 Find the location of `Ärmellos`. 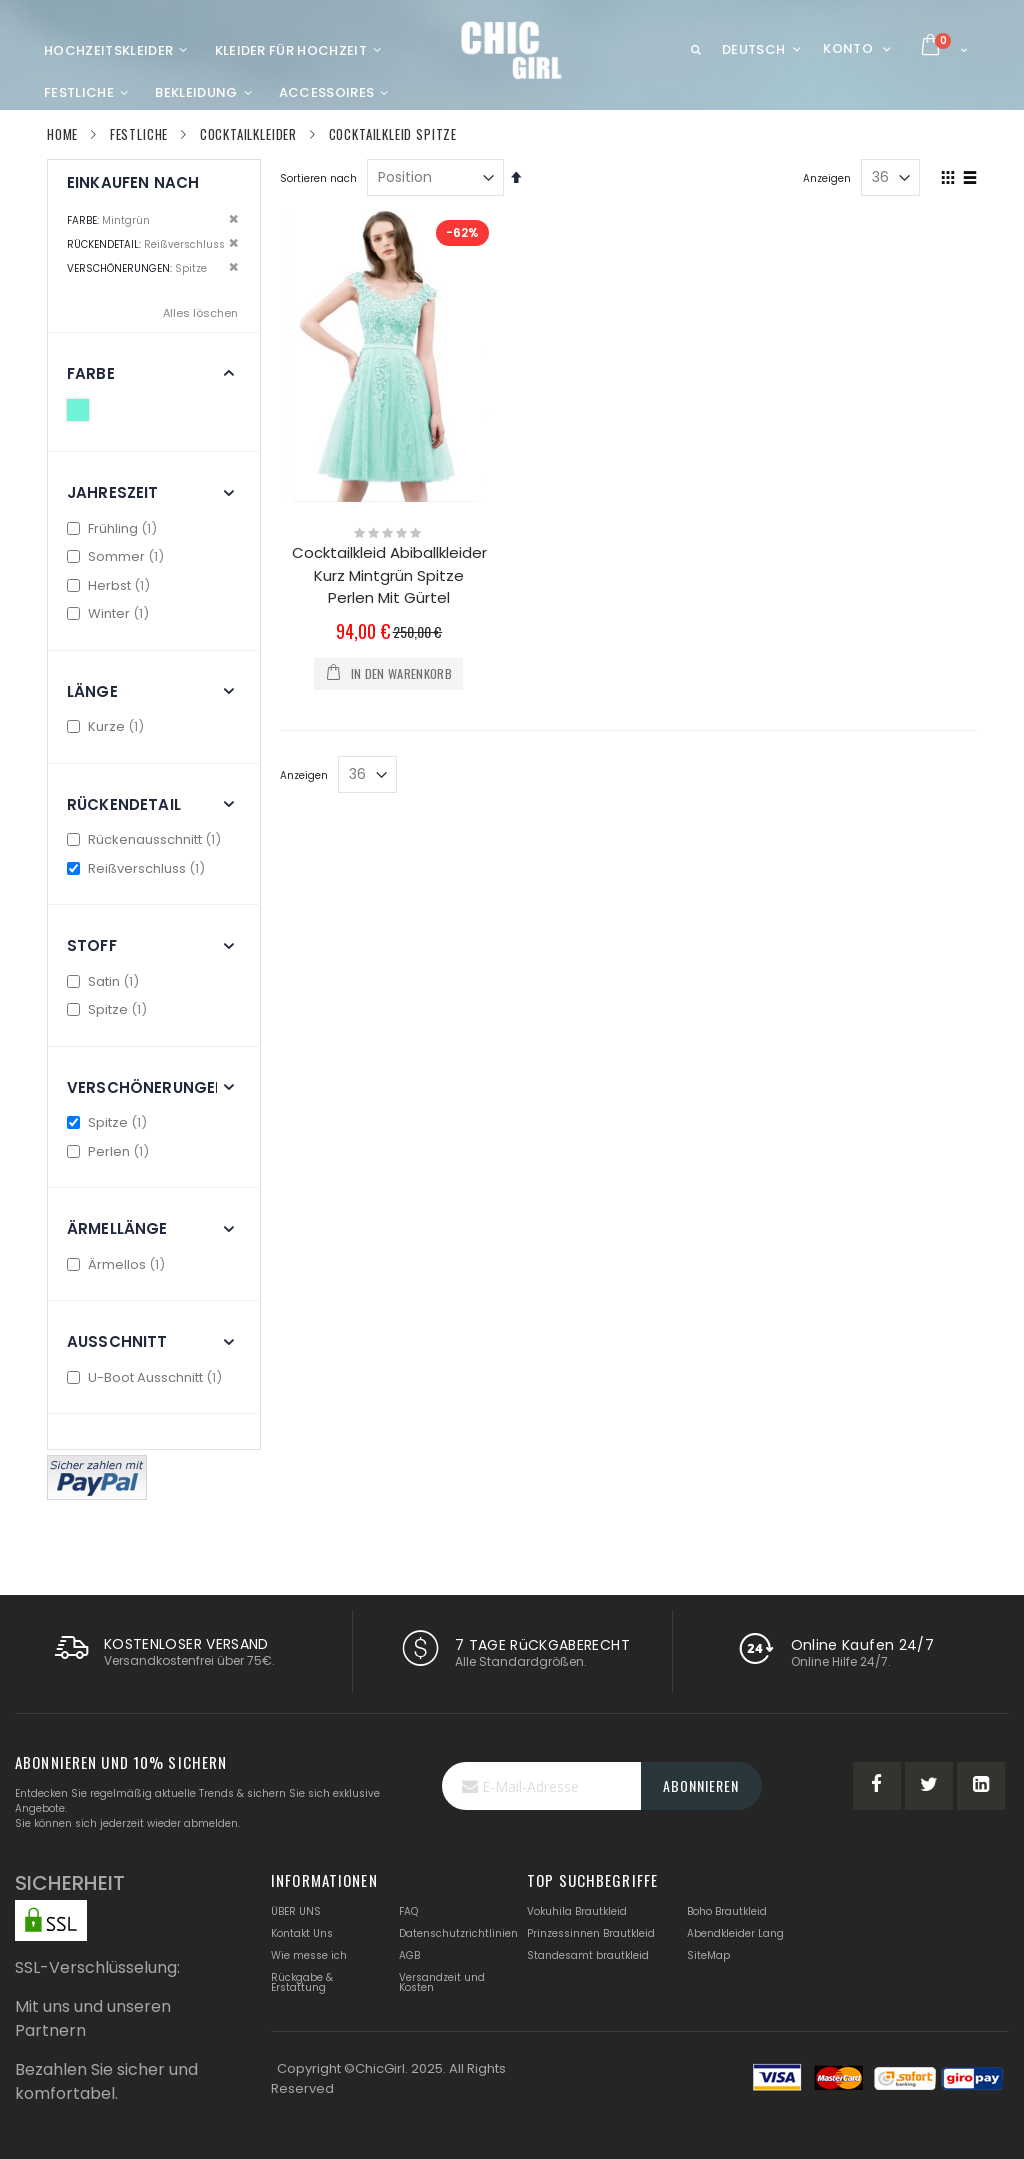

Ärmellos is located at coordinates (118, 1264).